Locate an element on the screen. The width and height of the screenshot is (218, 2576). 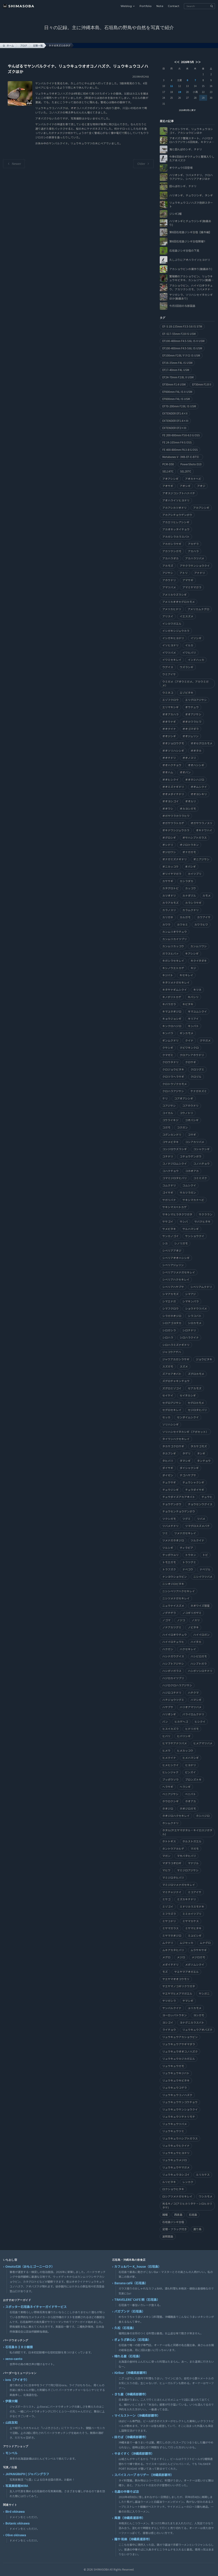
イエスズメ is located at coordinates (186, 616).